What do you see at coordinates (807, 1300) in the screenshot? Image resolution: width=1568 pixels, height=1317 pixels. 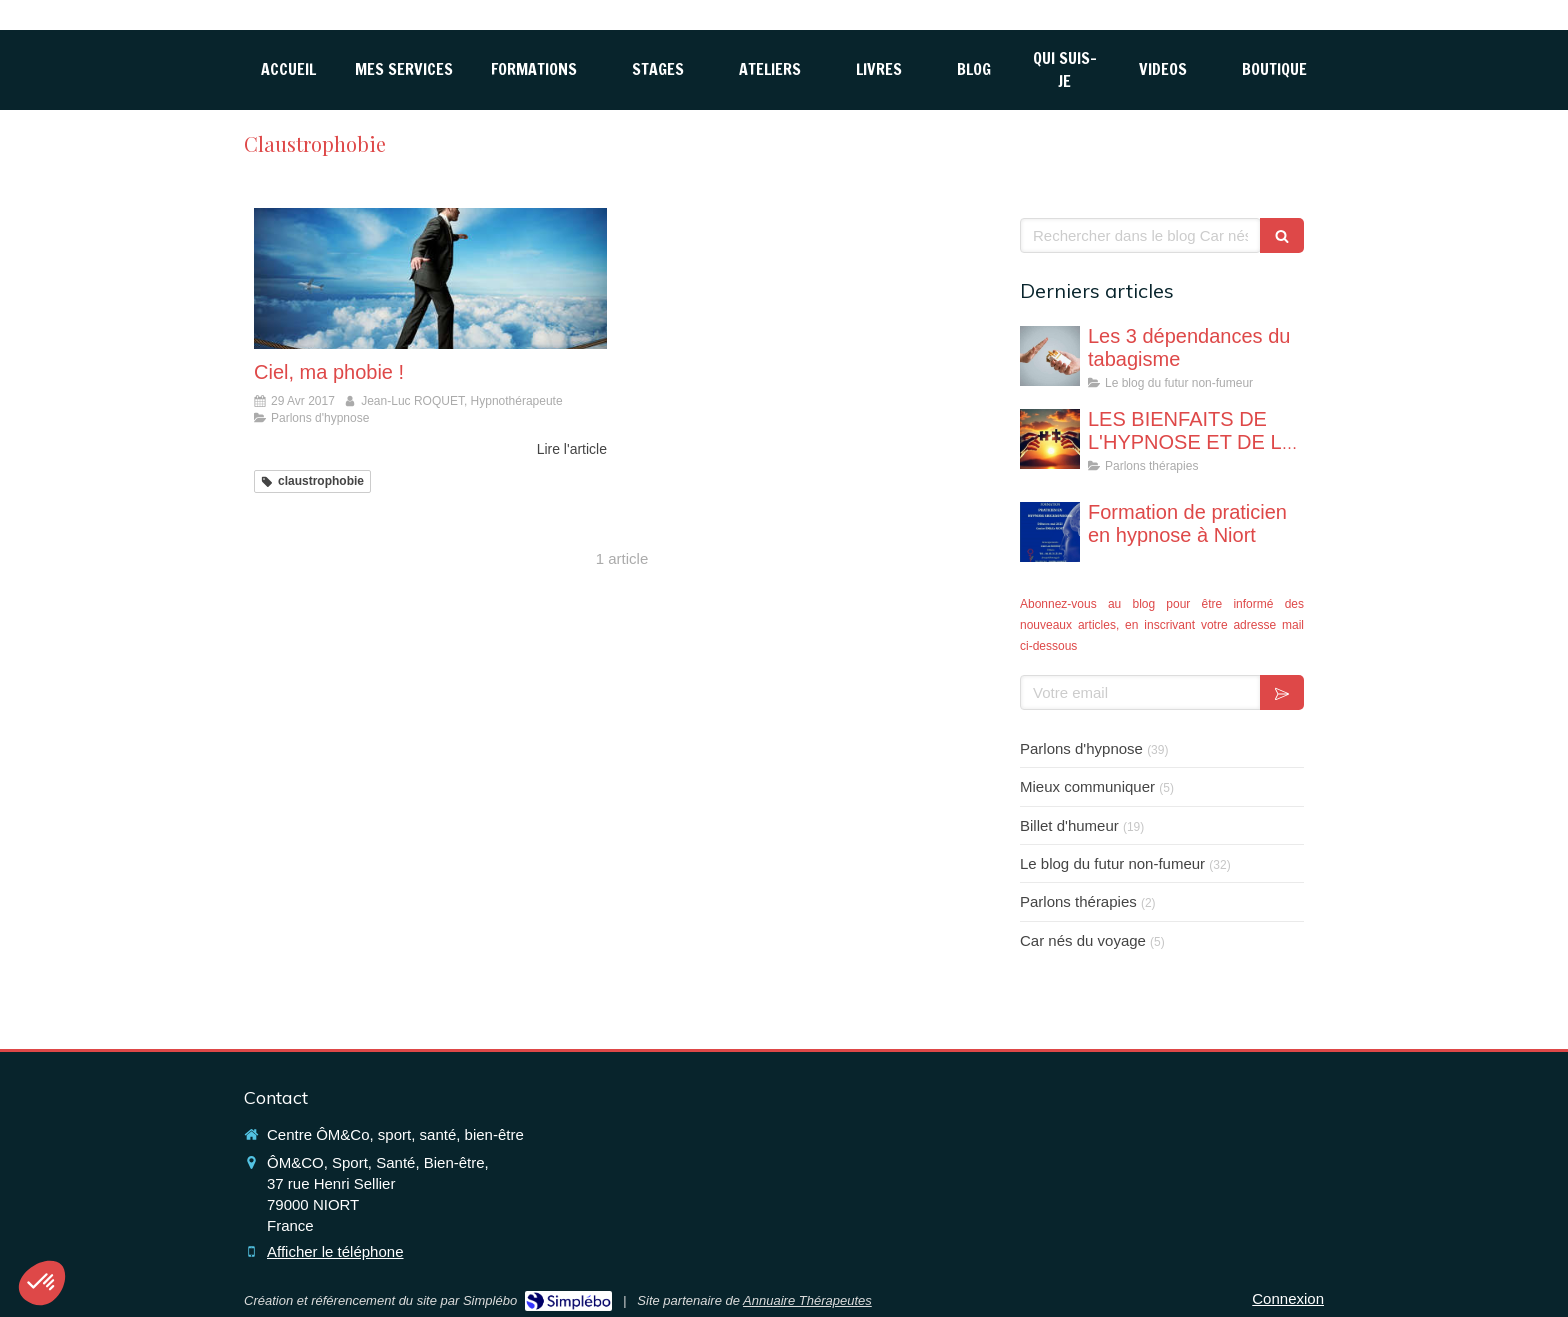 I see `Annuaire Thérapeutes` at bounding box center [807, 1300].